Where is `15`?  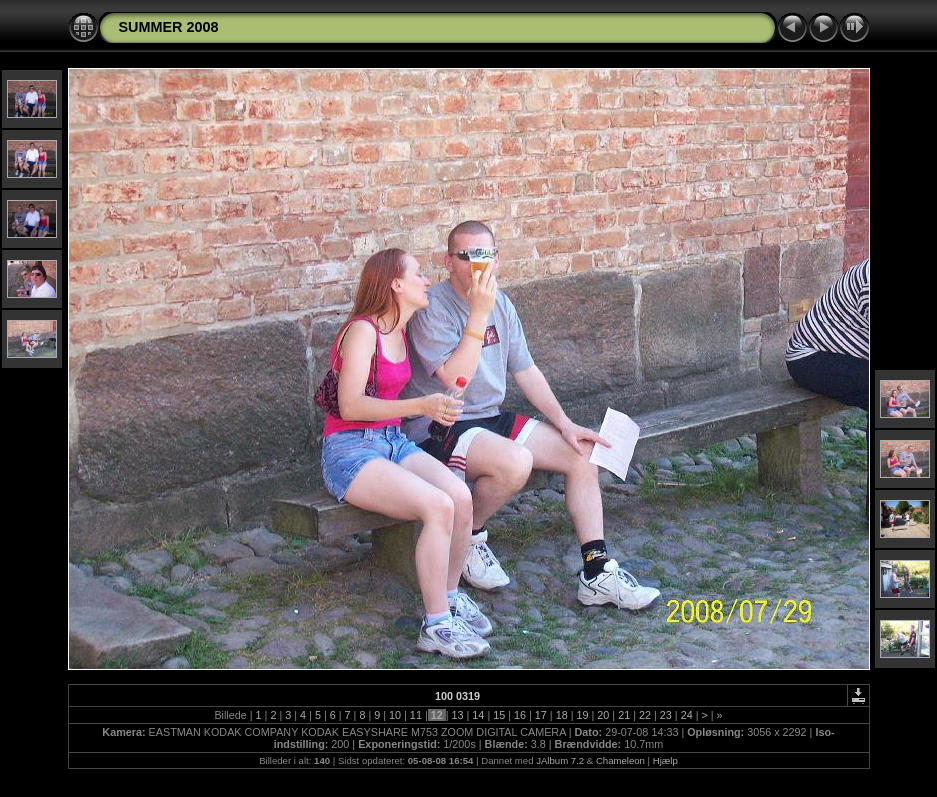 15 is located at coordinates (499, 715).